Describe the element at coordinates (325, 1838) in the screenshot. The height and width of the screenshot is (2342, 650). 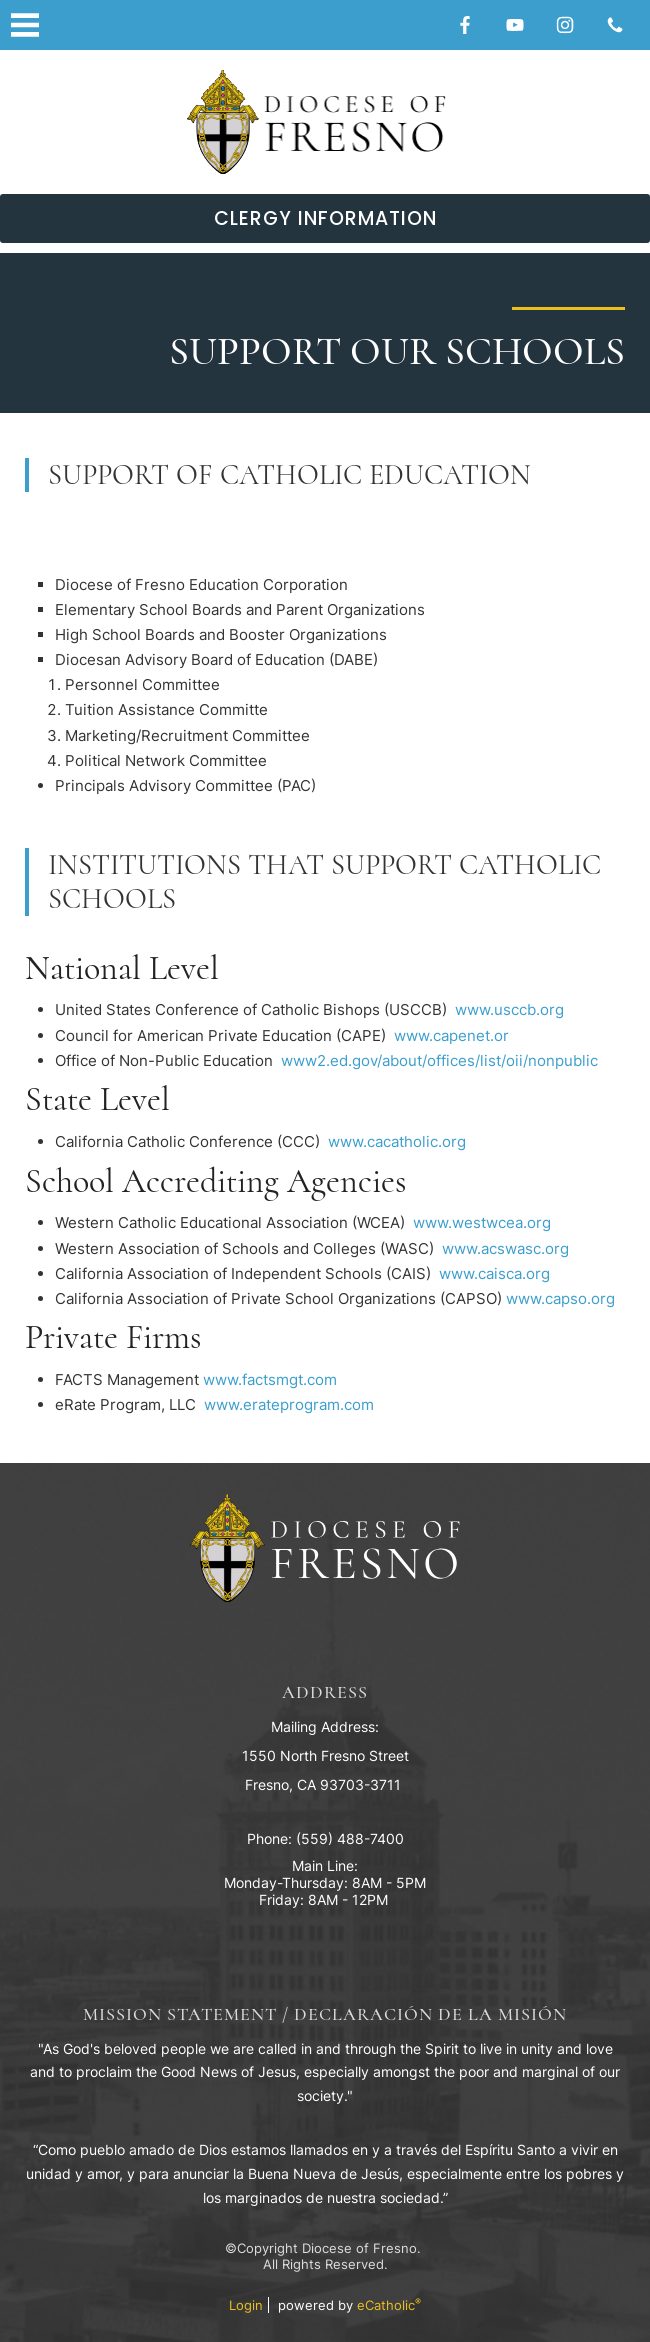
I see `Phone: (559) 488-7400` at that location.